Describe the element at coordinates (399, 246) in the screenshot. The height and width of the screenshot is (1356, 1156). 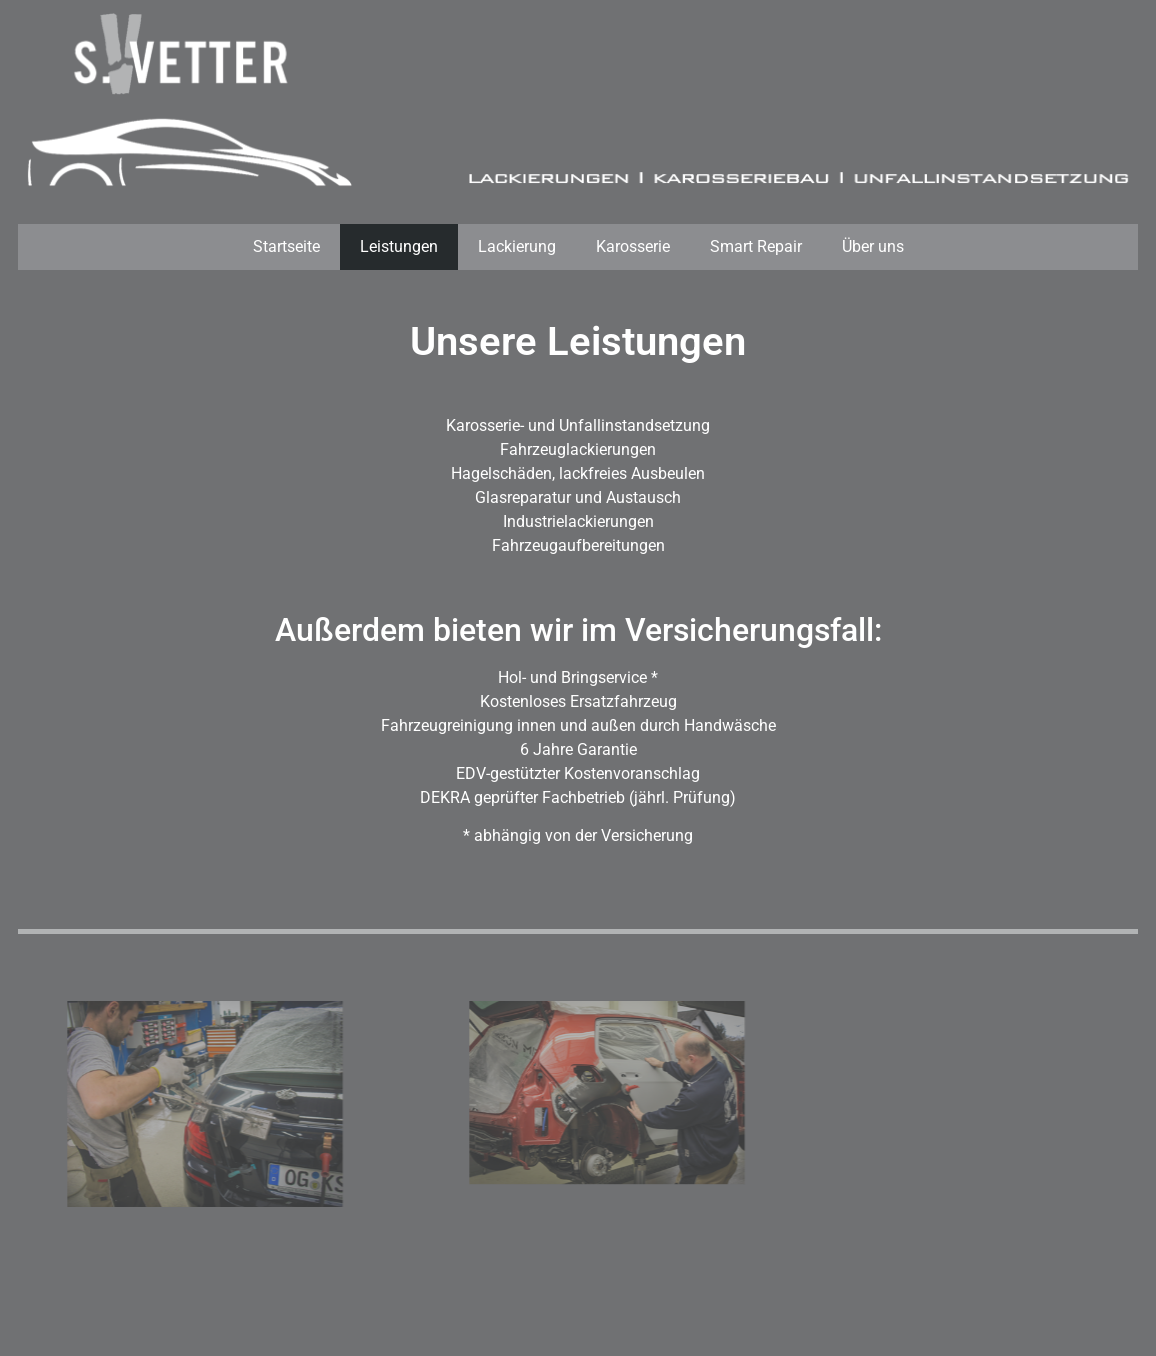
I see `Leistungen` at that location.